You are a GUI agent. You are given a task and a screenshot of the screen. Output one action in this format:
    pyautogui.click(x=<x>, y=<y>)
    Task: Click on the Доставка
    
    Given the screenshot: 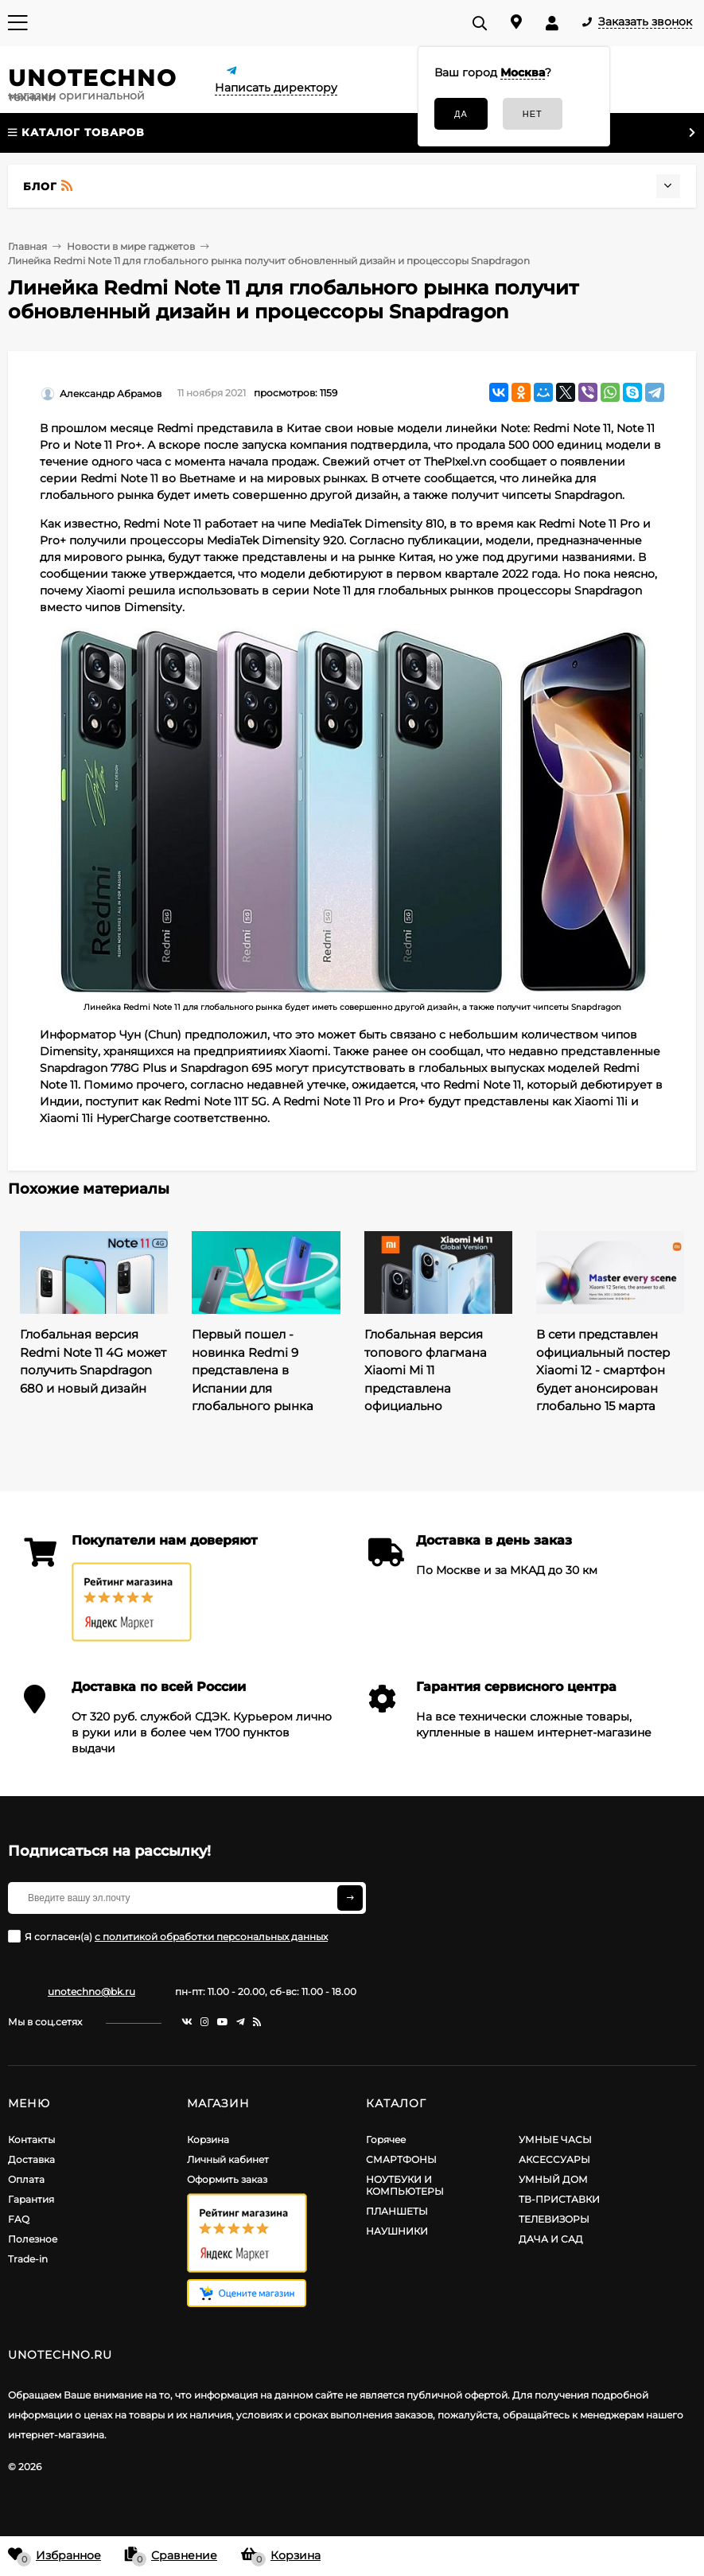 What is the action you would take?
    pyautogui.click(x=31, y=2159)
    